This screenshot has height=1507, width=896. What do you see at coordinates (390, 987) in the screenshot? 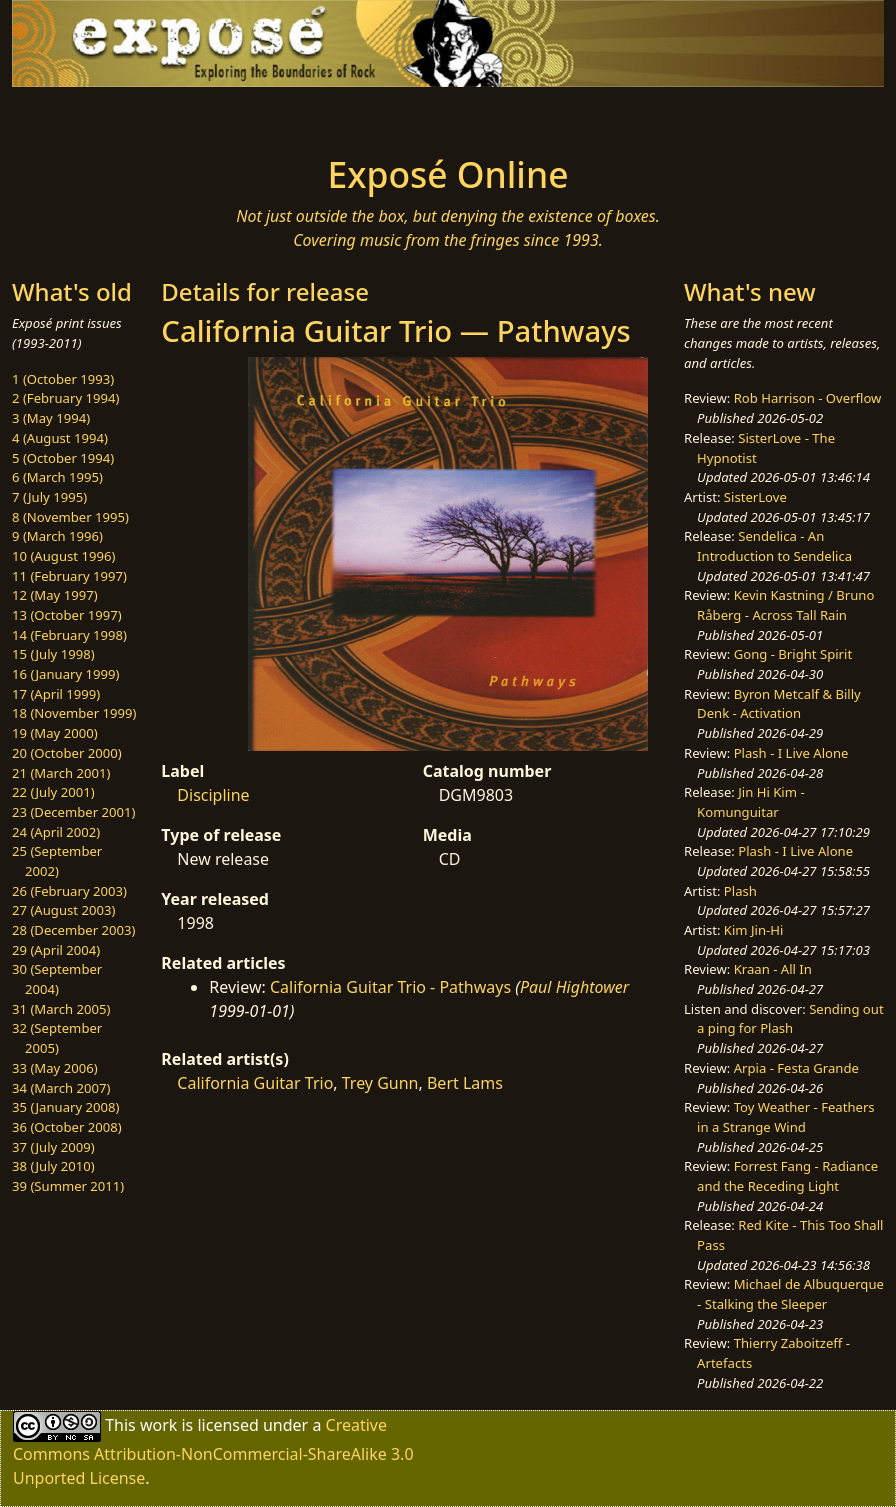
I see `California Guitar Trio - Pathways` at bounding box center [390, 987].